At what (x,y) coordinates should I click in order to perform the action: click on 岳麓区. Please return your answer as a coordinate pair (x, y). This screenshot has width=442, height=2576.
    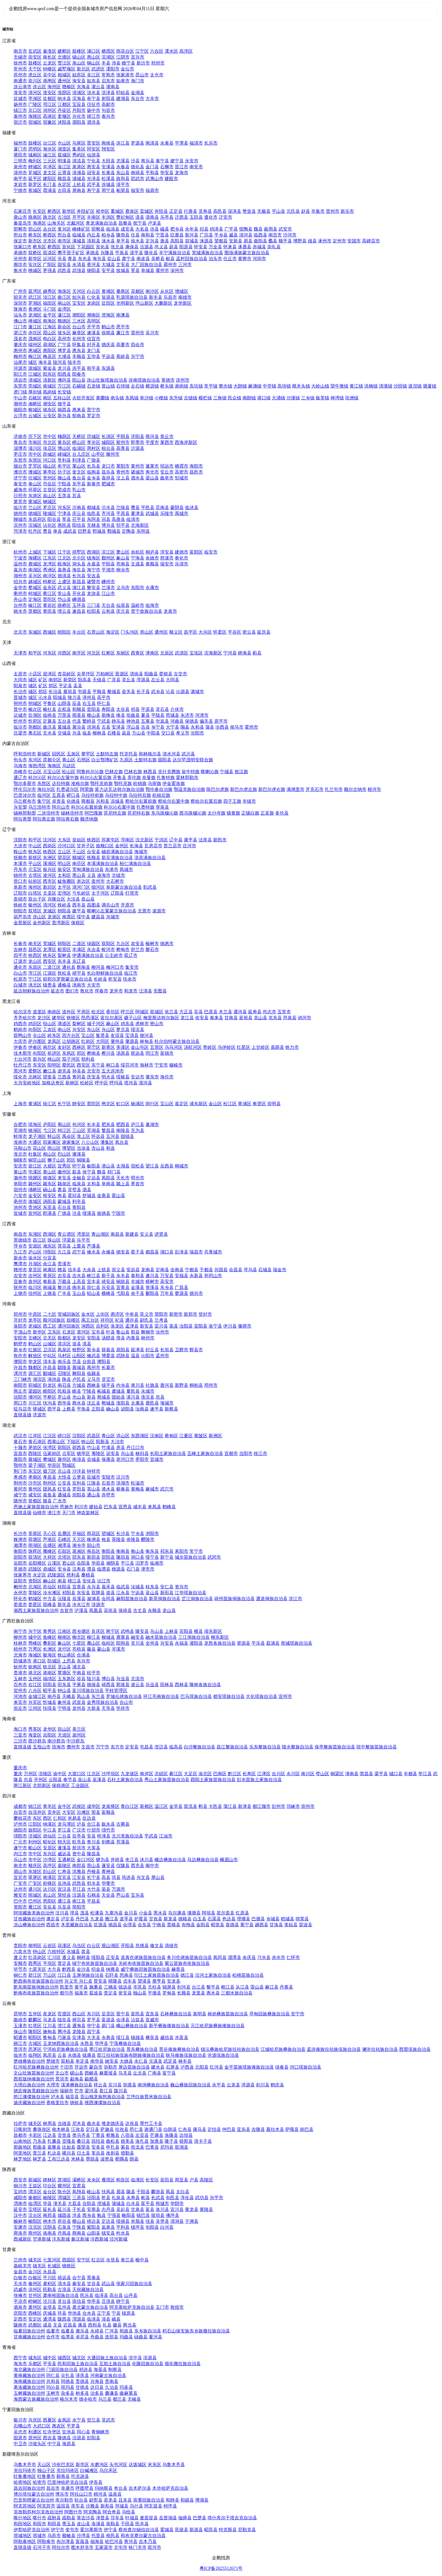
    Looking at the image, I should click on (64, 1533).